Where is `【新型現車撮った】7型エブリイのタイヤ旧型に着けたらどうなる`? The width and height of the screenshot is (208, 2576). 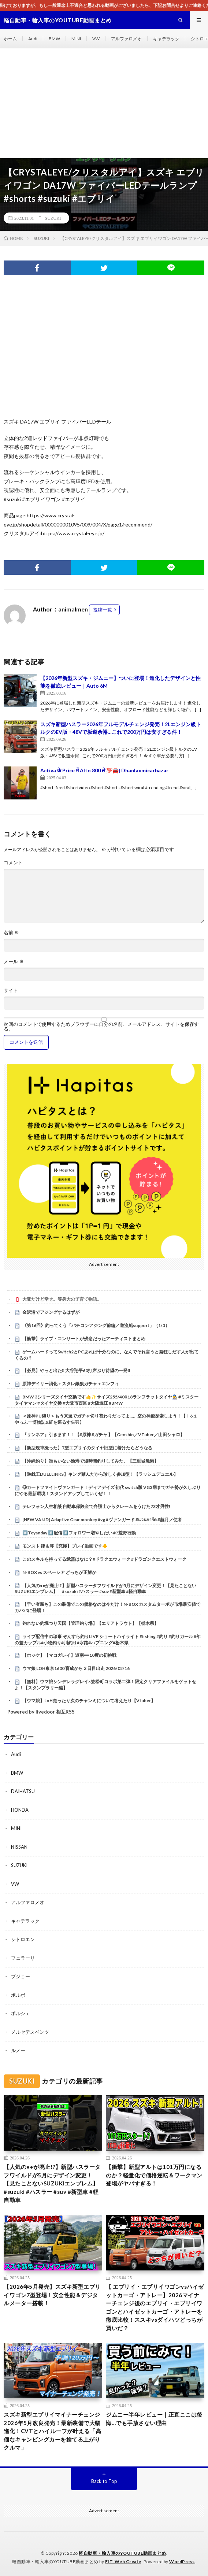 【新型現車撮った】7型エブリイのタイヤ旧型に着けたらどうなる is located at coordinates (87, 1447).